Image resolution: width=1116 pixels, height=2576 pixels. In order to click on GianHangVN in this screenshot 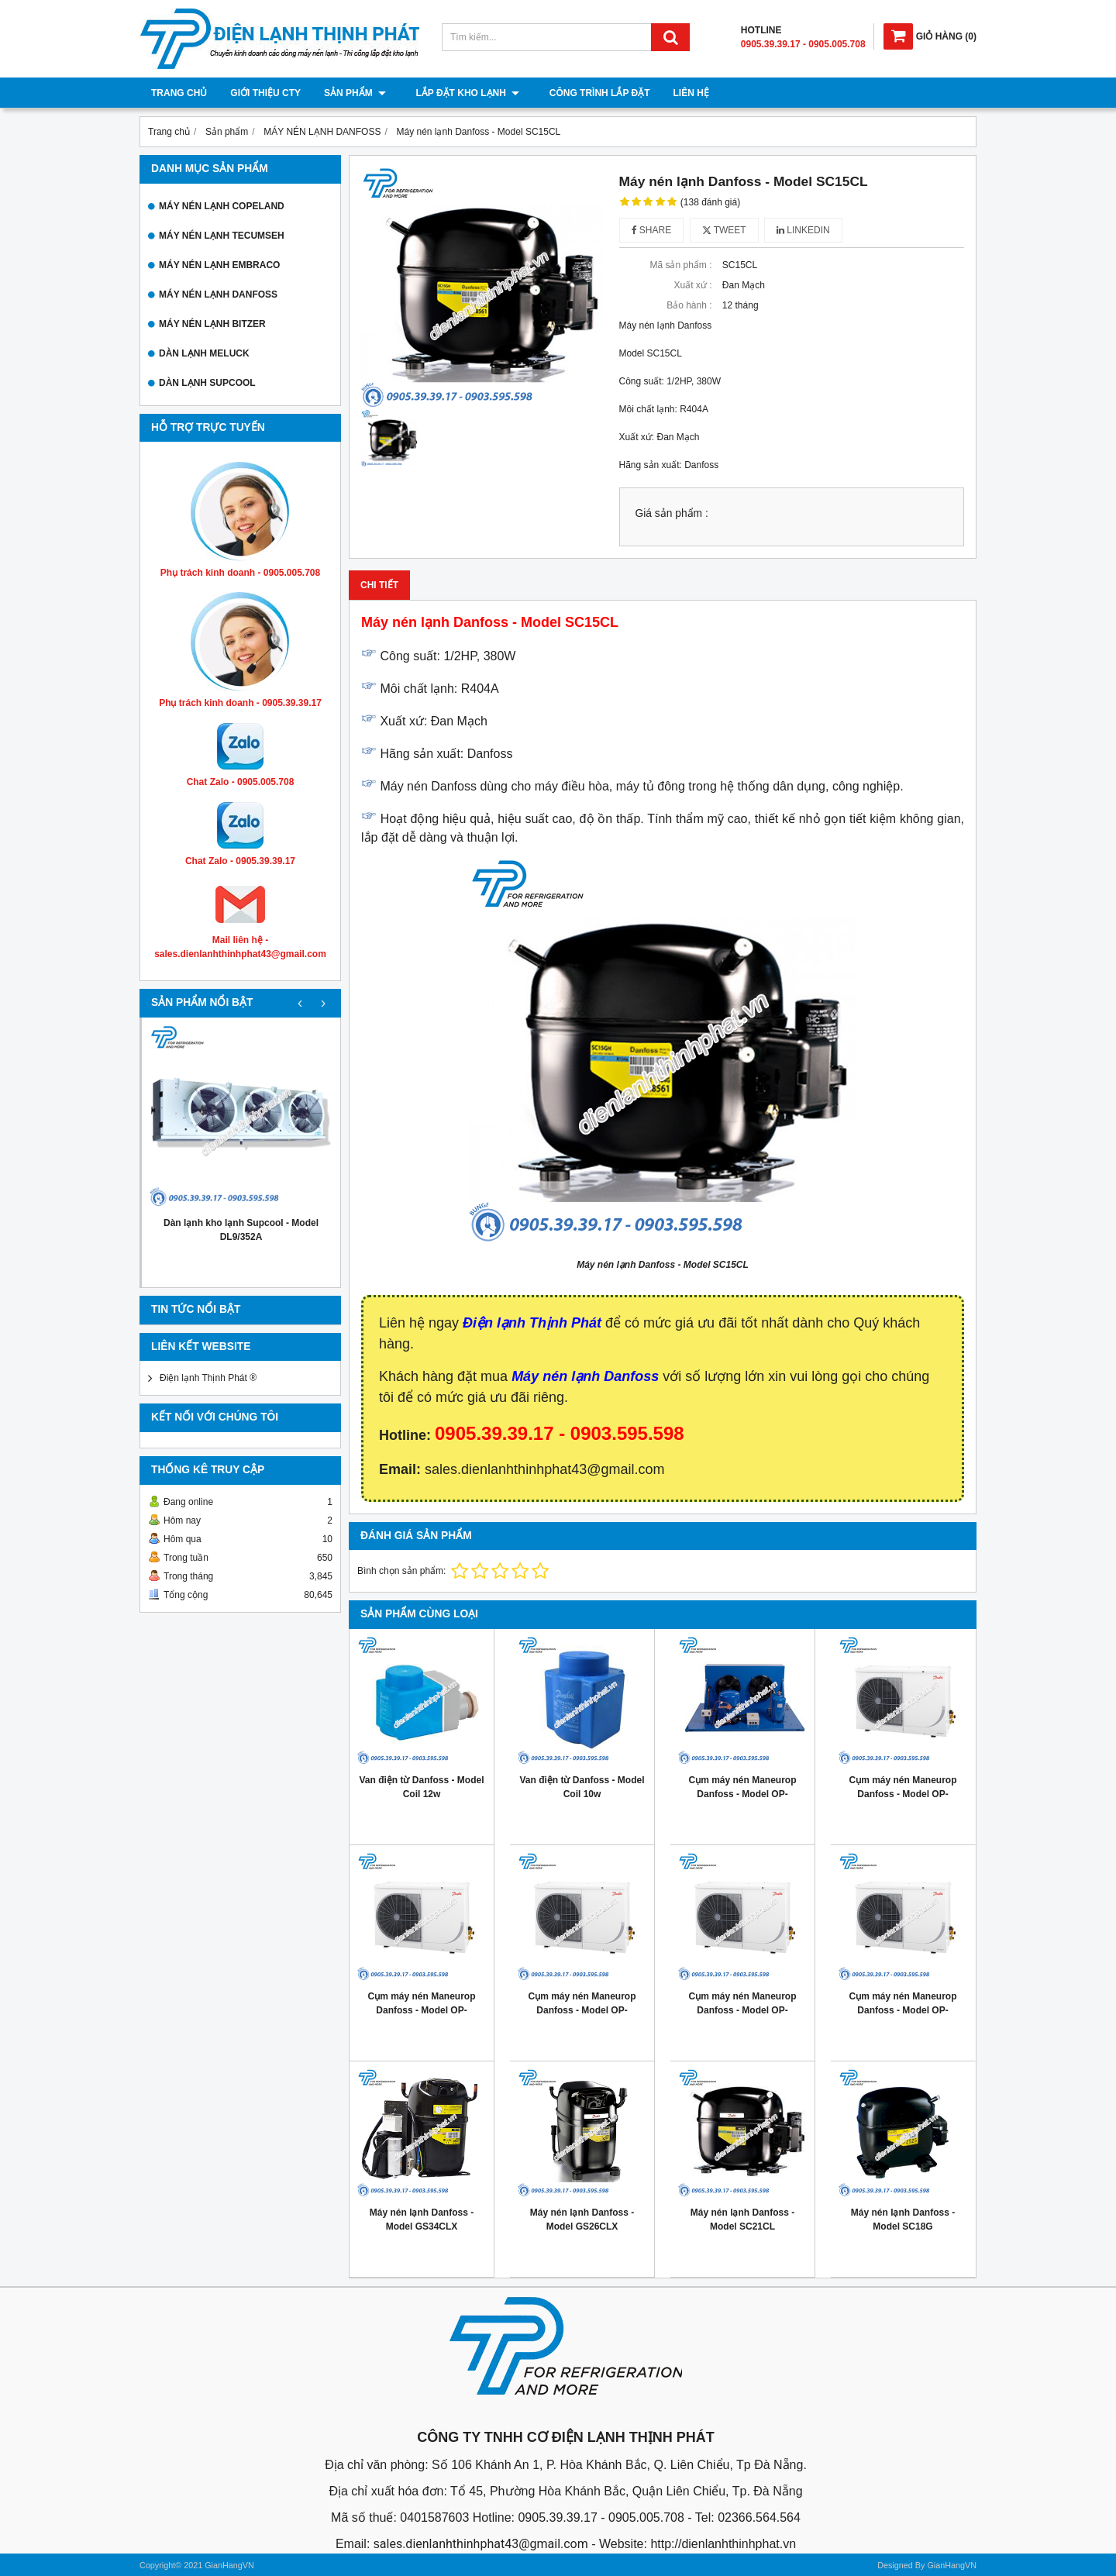, I will do `click(951, 2565)`.